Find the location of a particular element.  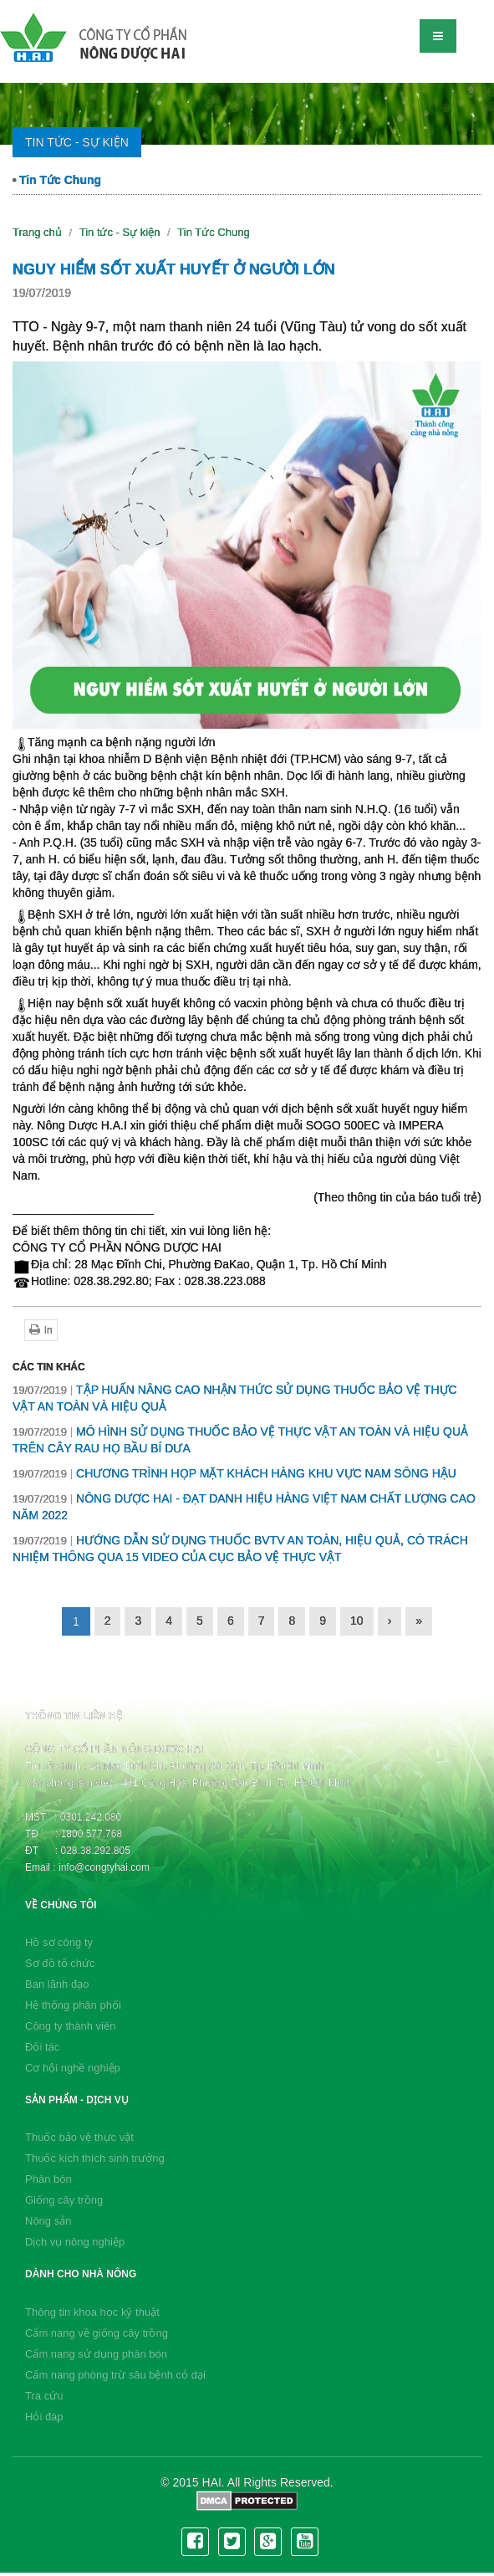

10 is located at coordinates (357, 1620).